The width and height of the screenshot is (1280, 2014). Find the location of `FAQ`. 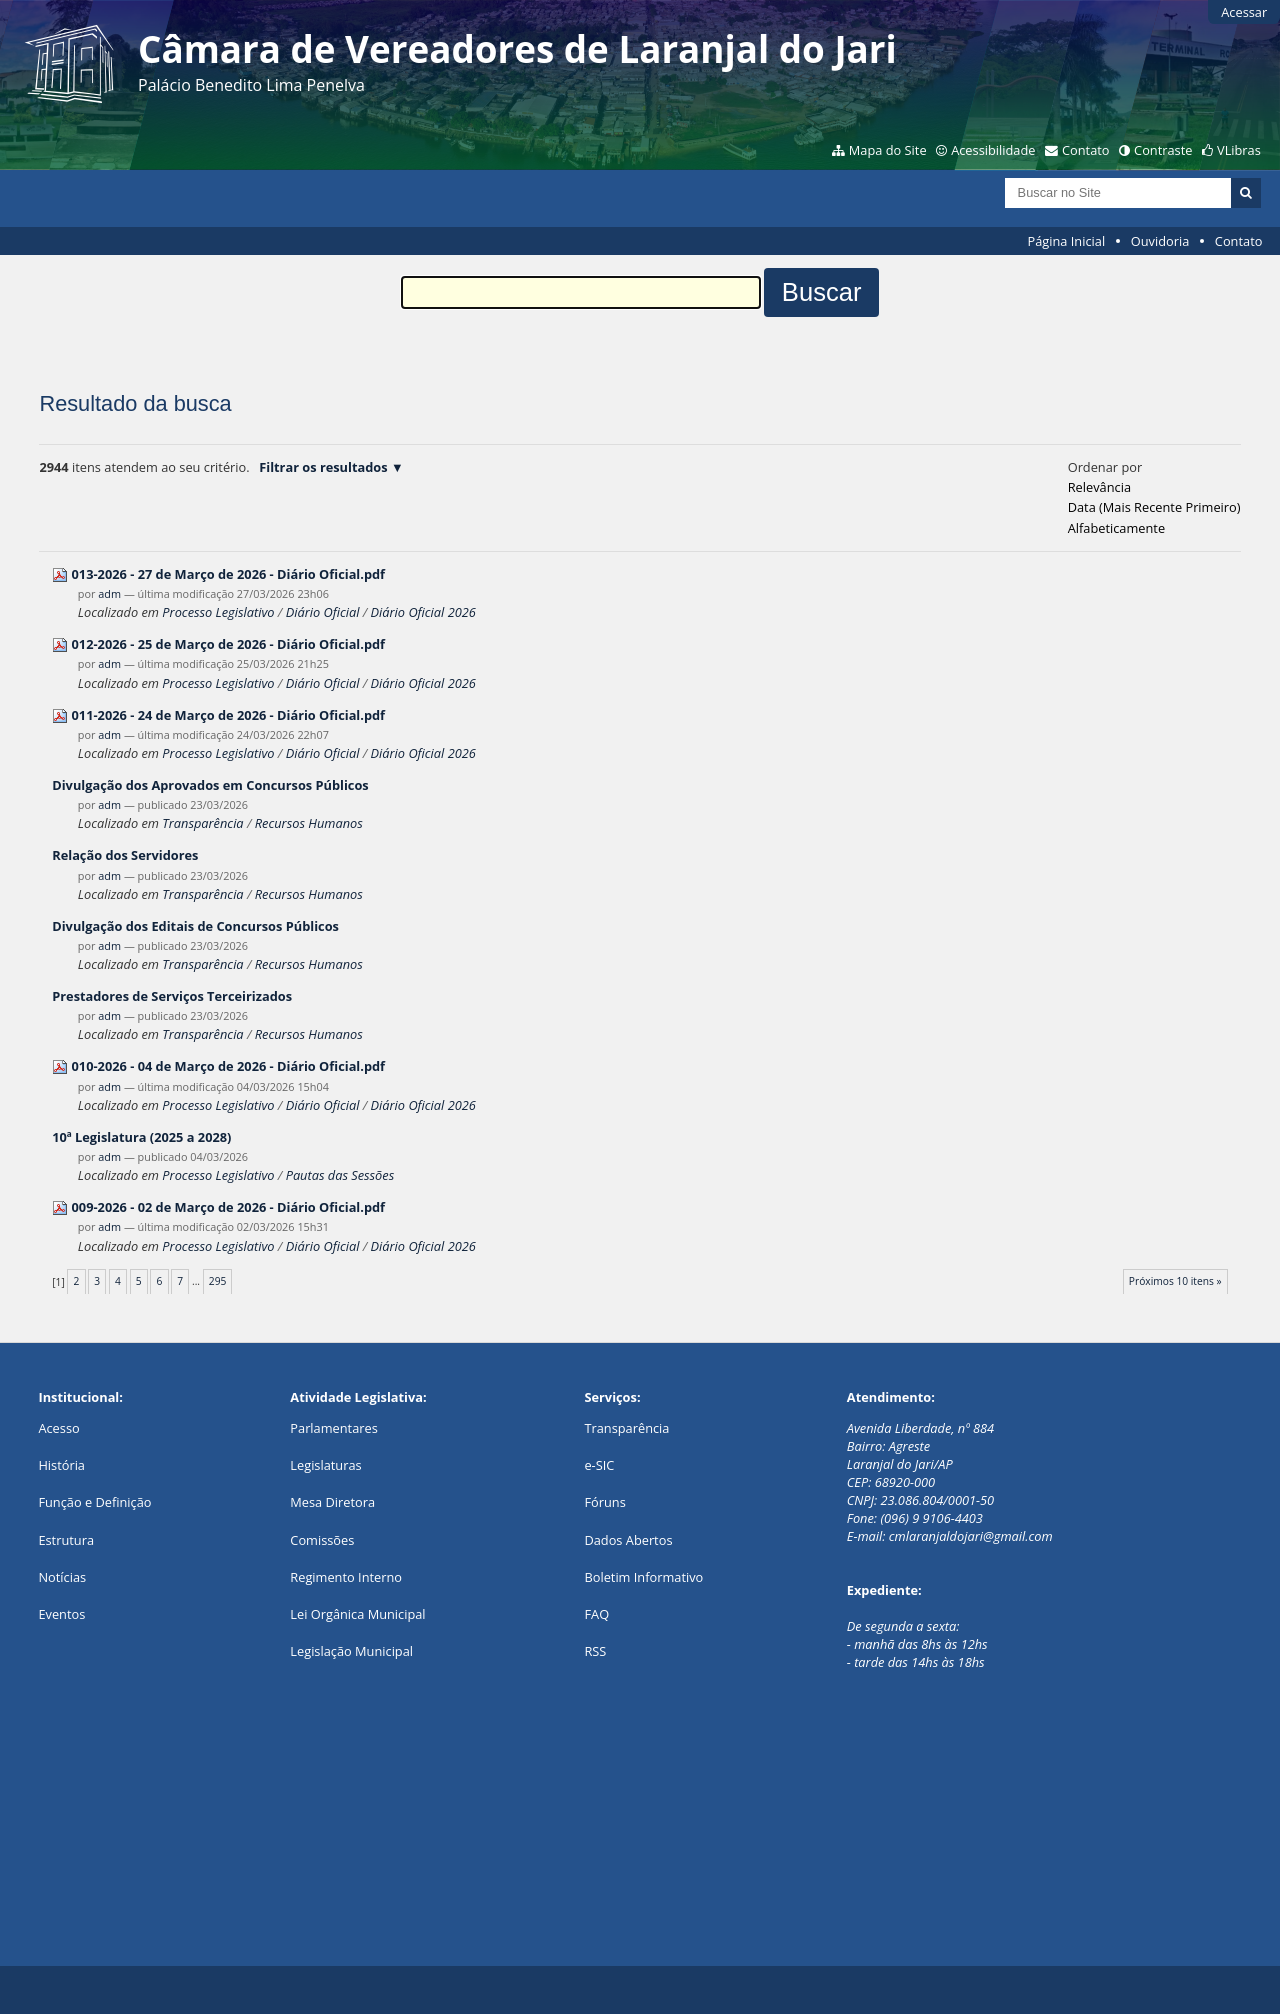

FAQ is located at coordinates (596, 1614).